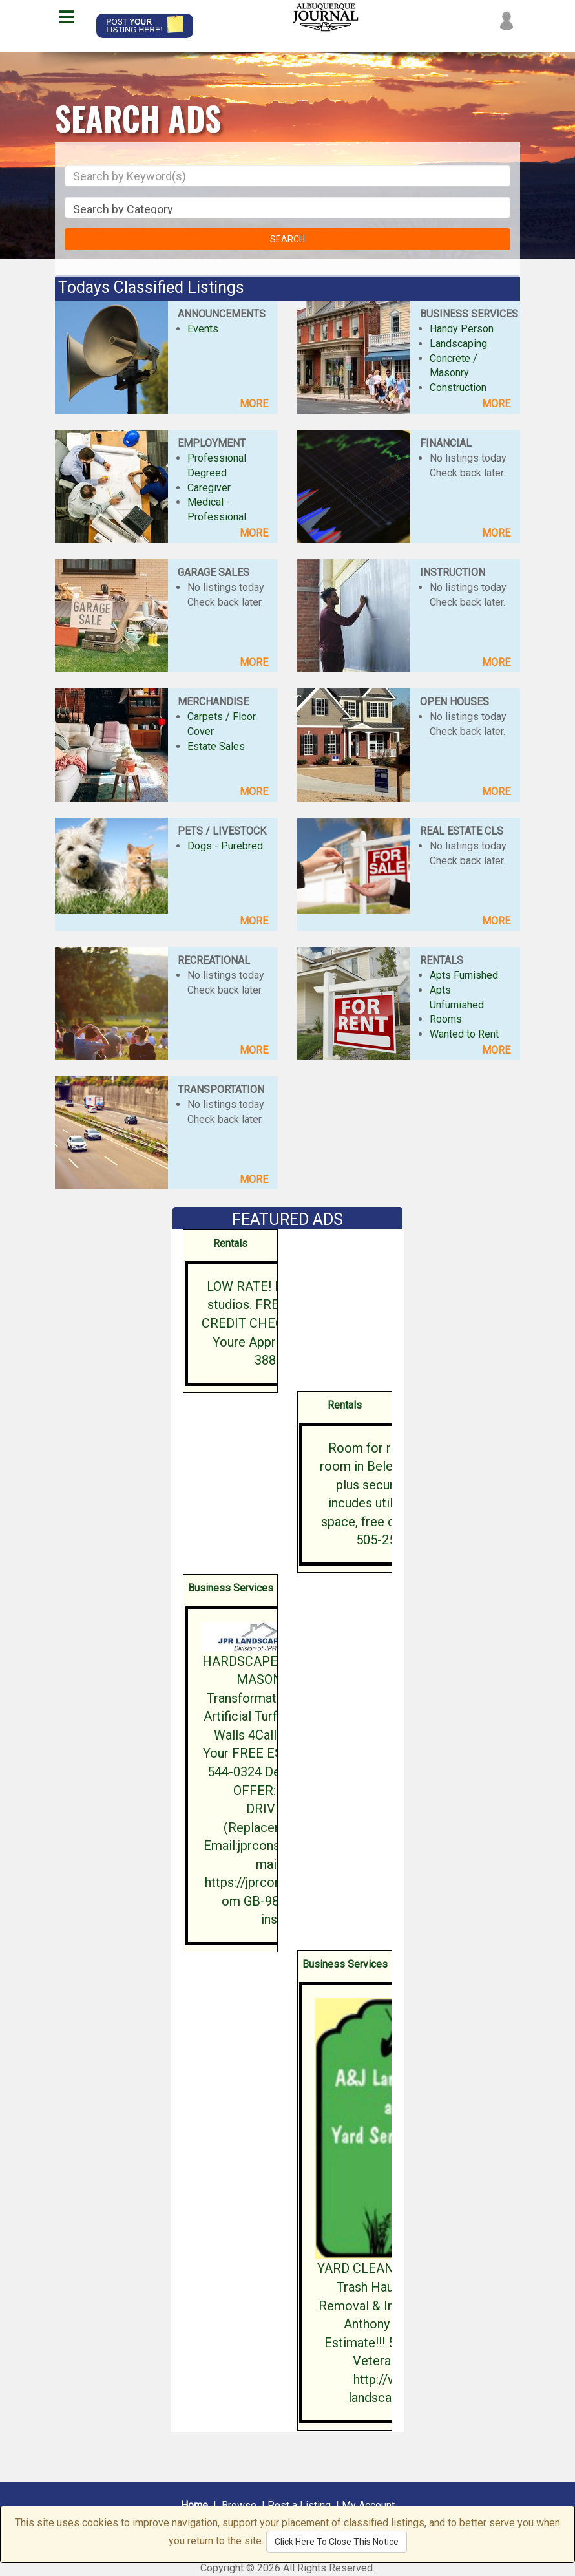 The height and width of the screenshot is (2576, 575). Describe the element at coordinates (209, 488) in the screenshot. I see `Caregiver` at that location.